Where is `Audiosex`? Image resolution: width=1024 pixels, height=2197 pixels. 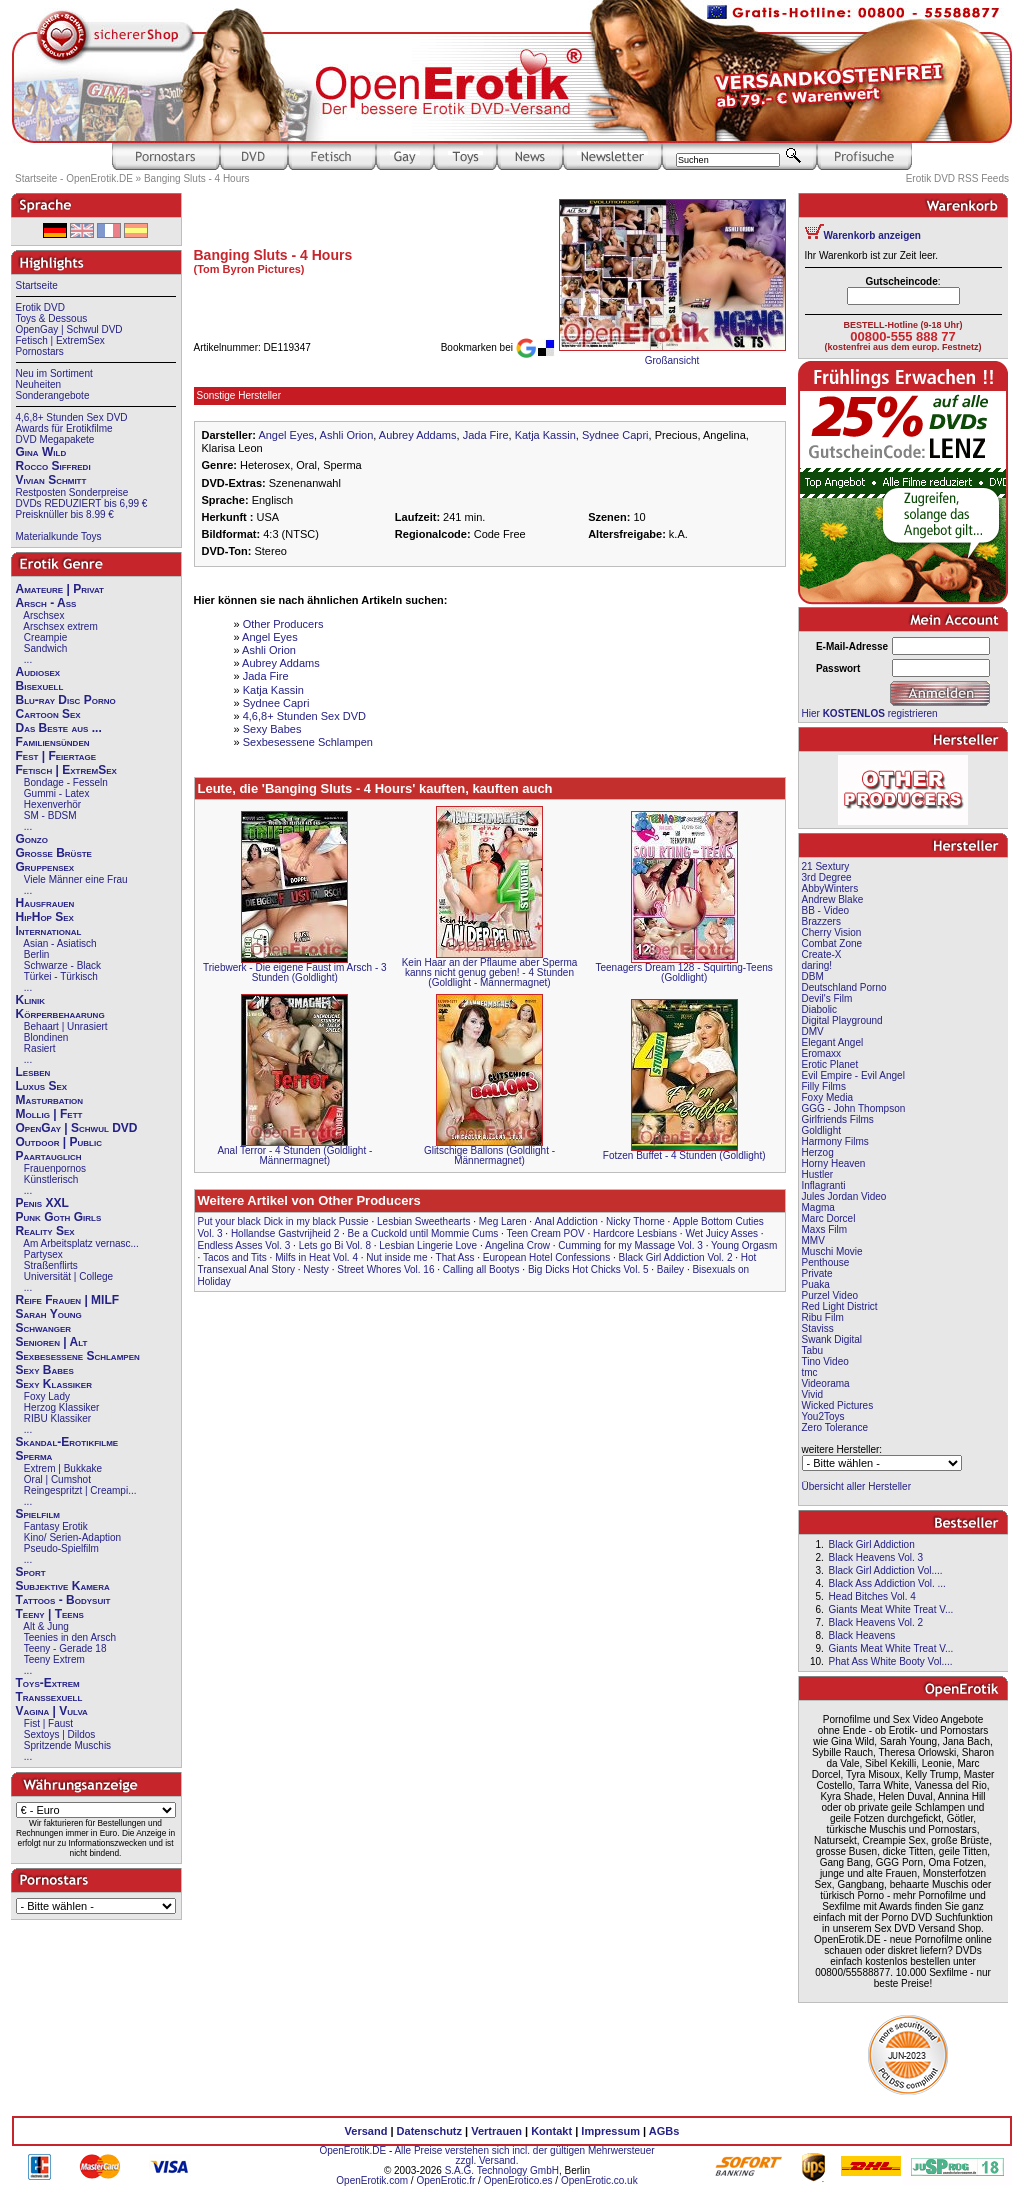 Audiosex is located at coordinates (38, 672).